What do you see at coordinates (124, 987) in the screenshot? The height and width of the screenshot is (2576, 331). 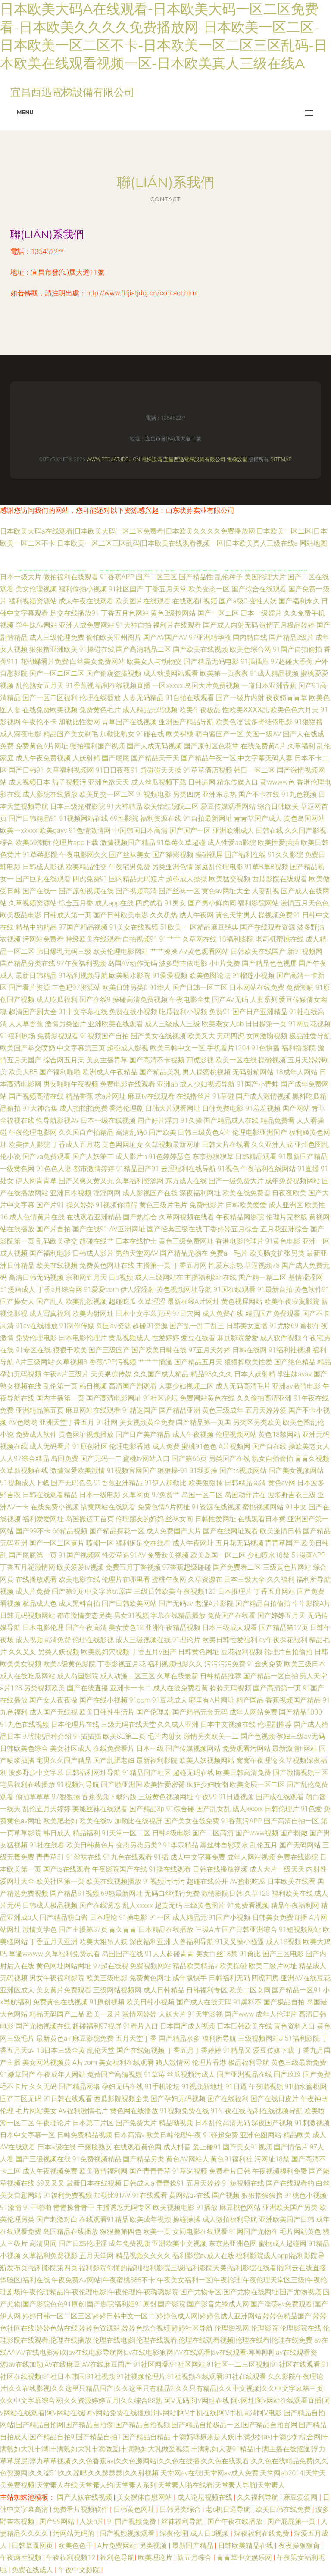 I see `欧美日韩另类0` at bounding box center [124, 987].